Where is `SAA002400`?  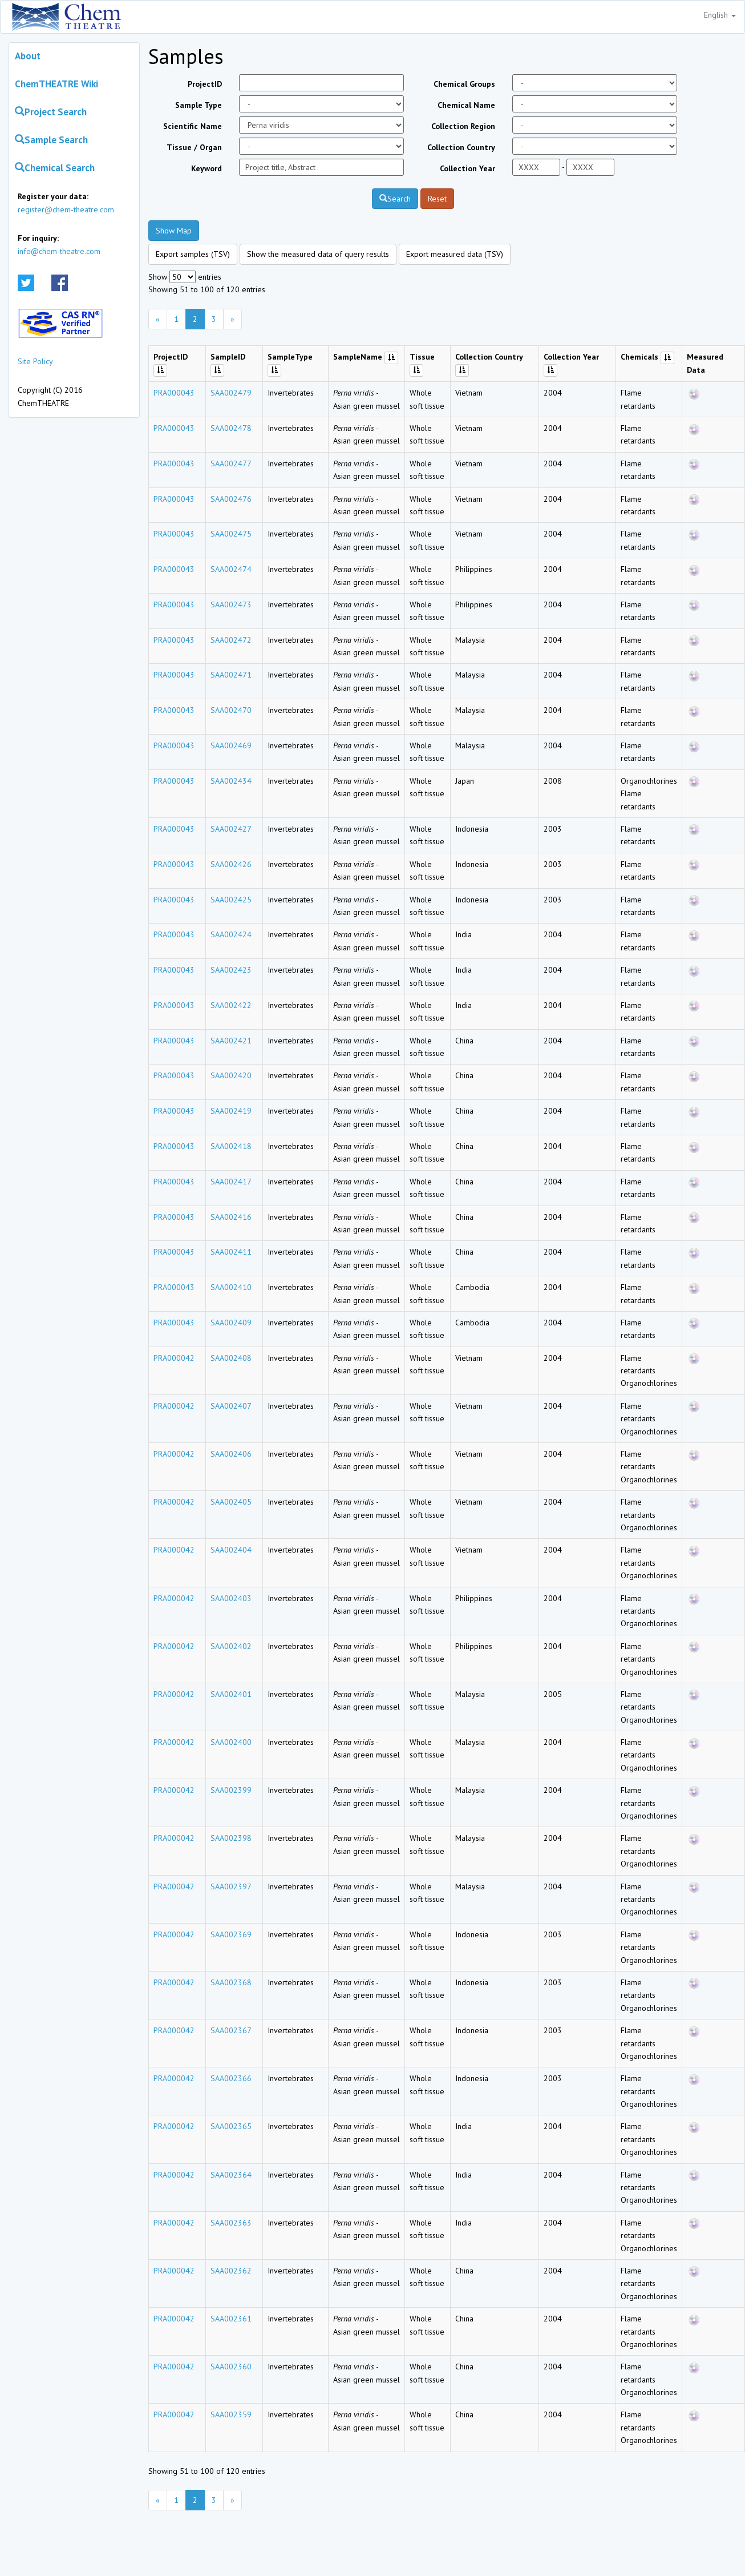 SAA002400 is located at coordinates (231, 1742).